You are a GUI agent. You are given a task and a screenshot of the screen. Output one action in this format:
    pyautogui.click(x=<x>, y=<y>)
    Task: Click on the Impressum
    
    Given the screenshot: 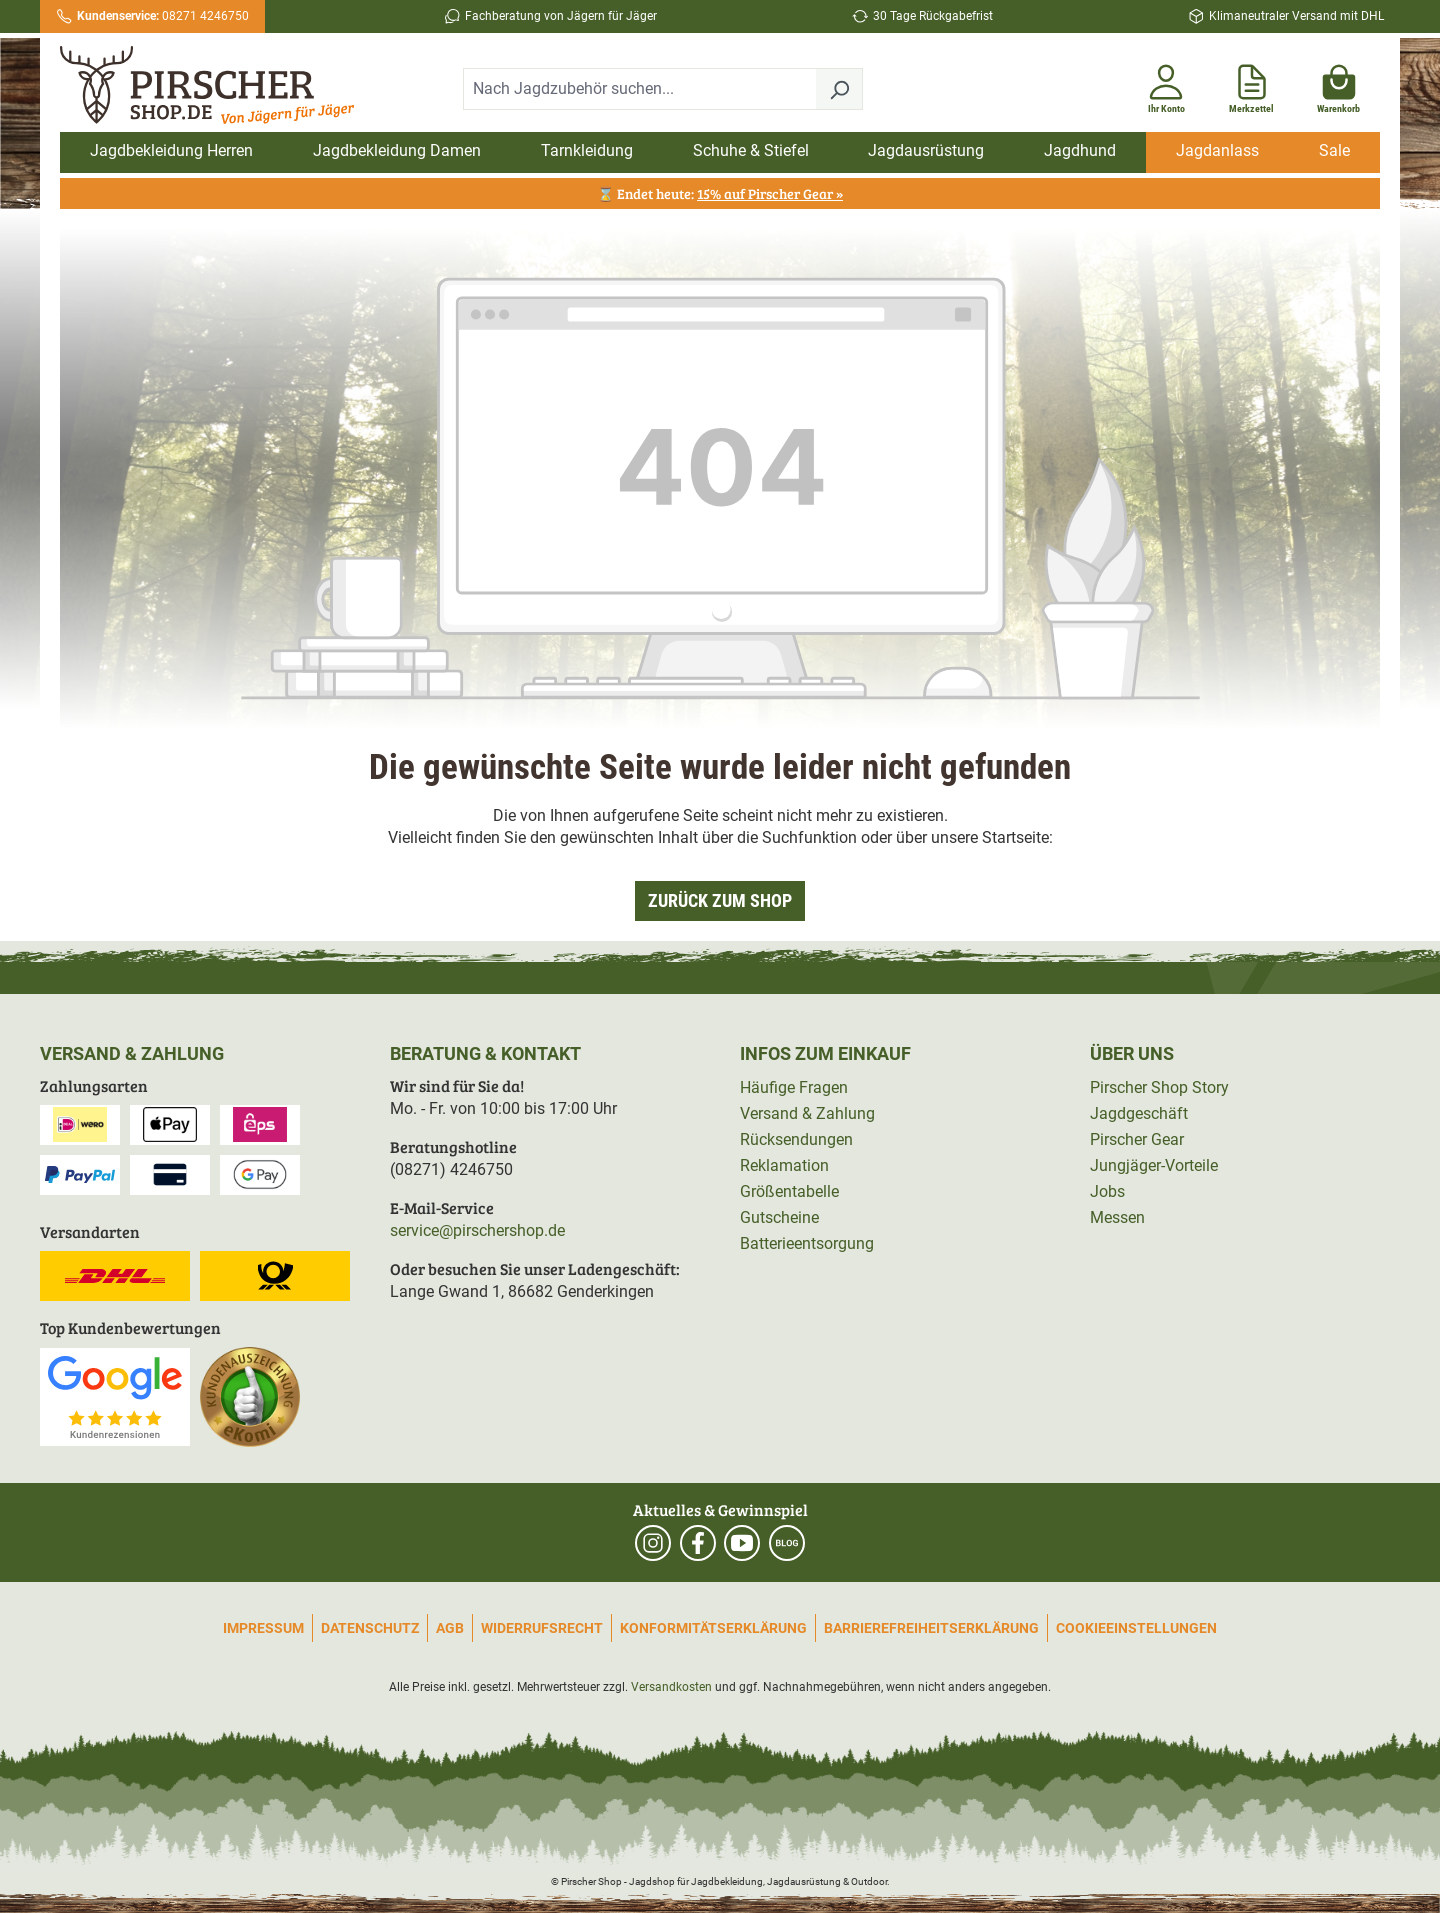 What is the action you would take?
    pyautogui.click(x=263, y=1628)
    